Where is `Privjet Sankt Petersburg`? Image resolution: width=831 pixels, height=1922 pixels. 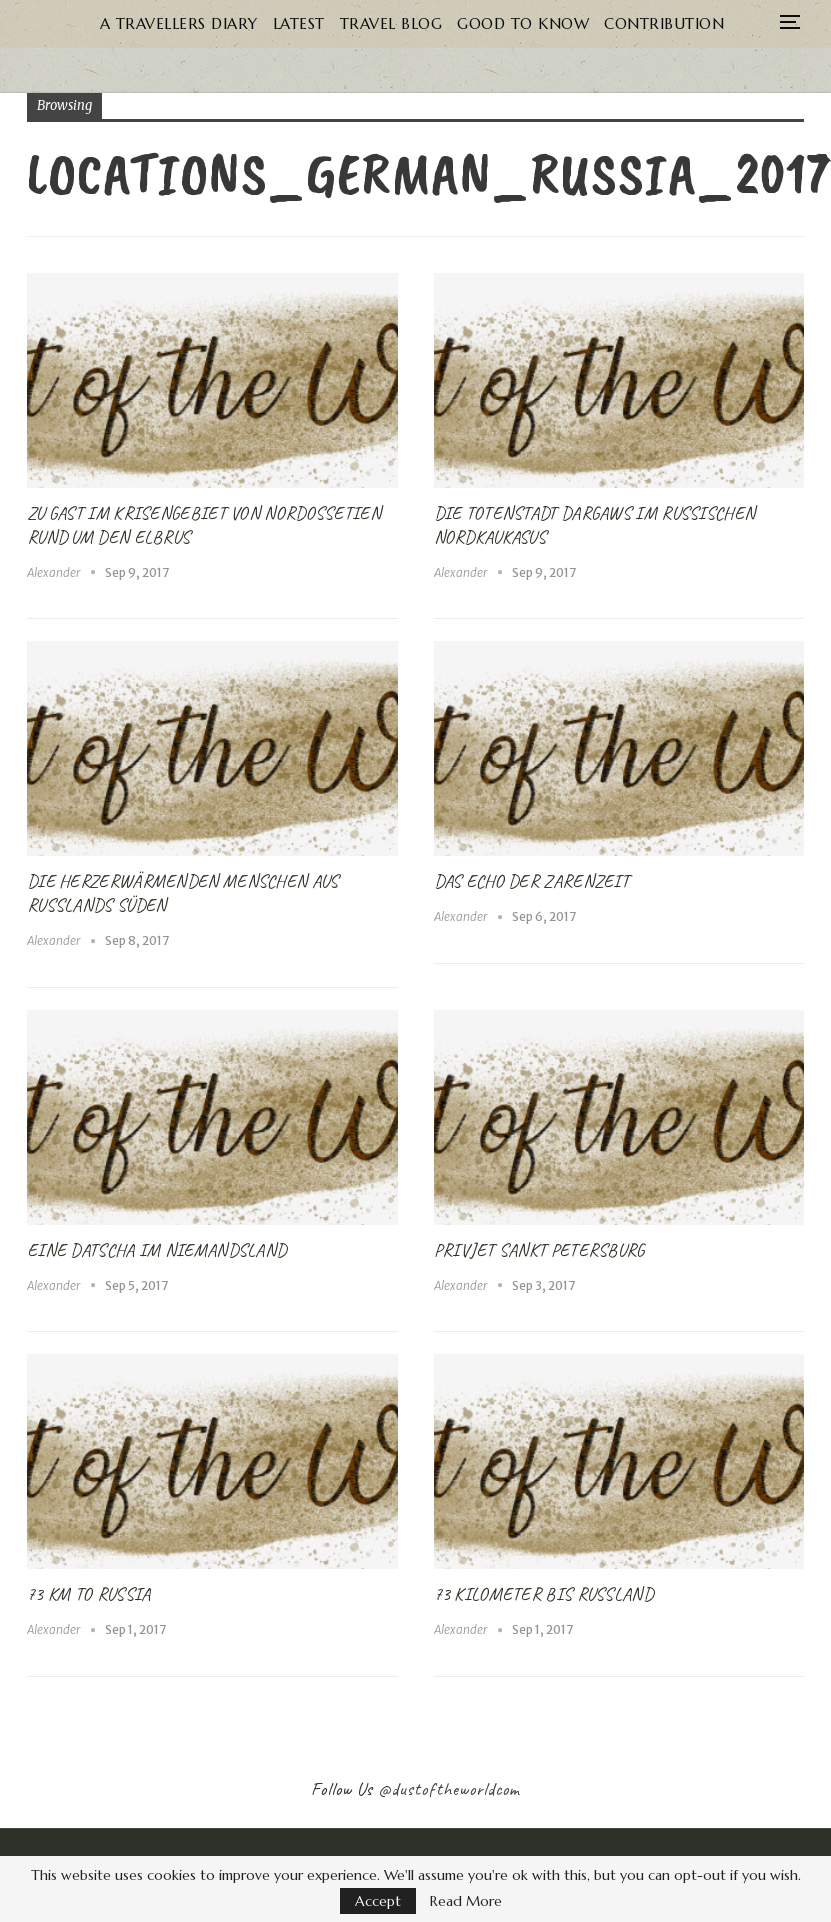
Privjet Sankt Petersburg is located at coordinates (539, 1250).